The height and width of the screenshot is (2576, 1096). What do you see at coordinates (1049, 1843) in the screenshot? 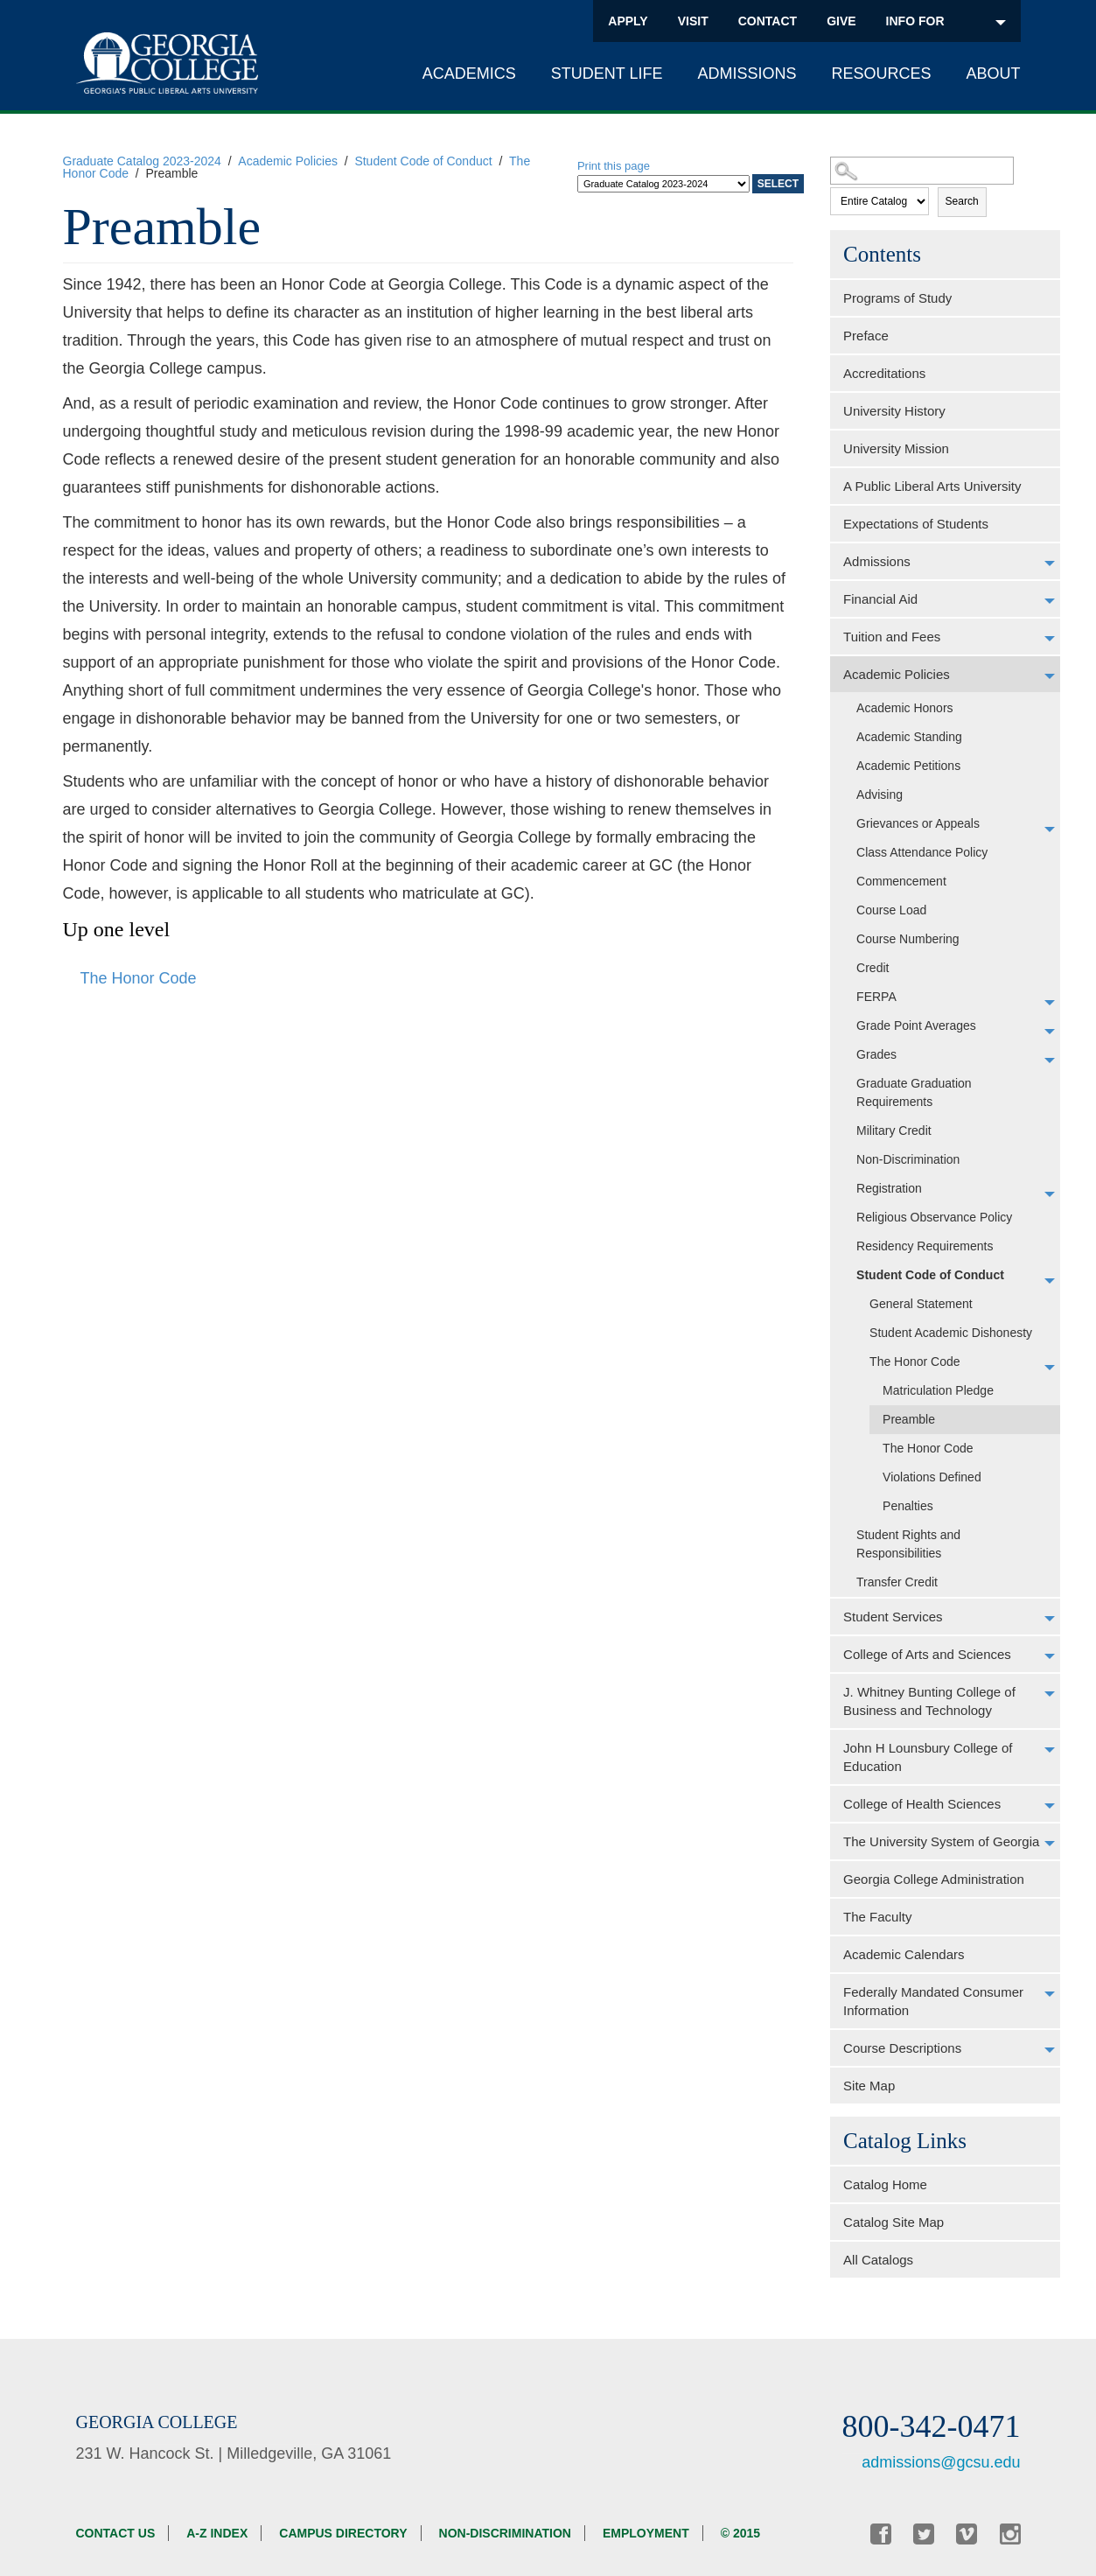
I see `[Show More of The University System of Georgia]` at bounding box center [1049, 1843].